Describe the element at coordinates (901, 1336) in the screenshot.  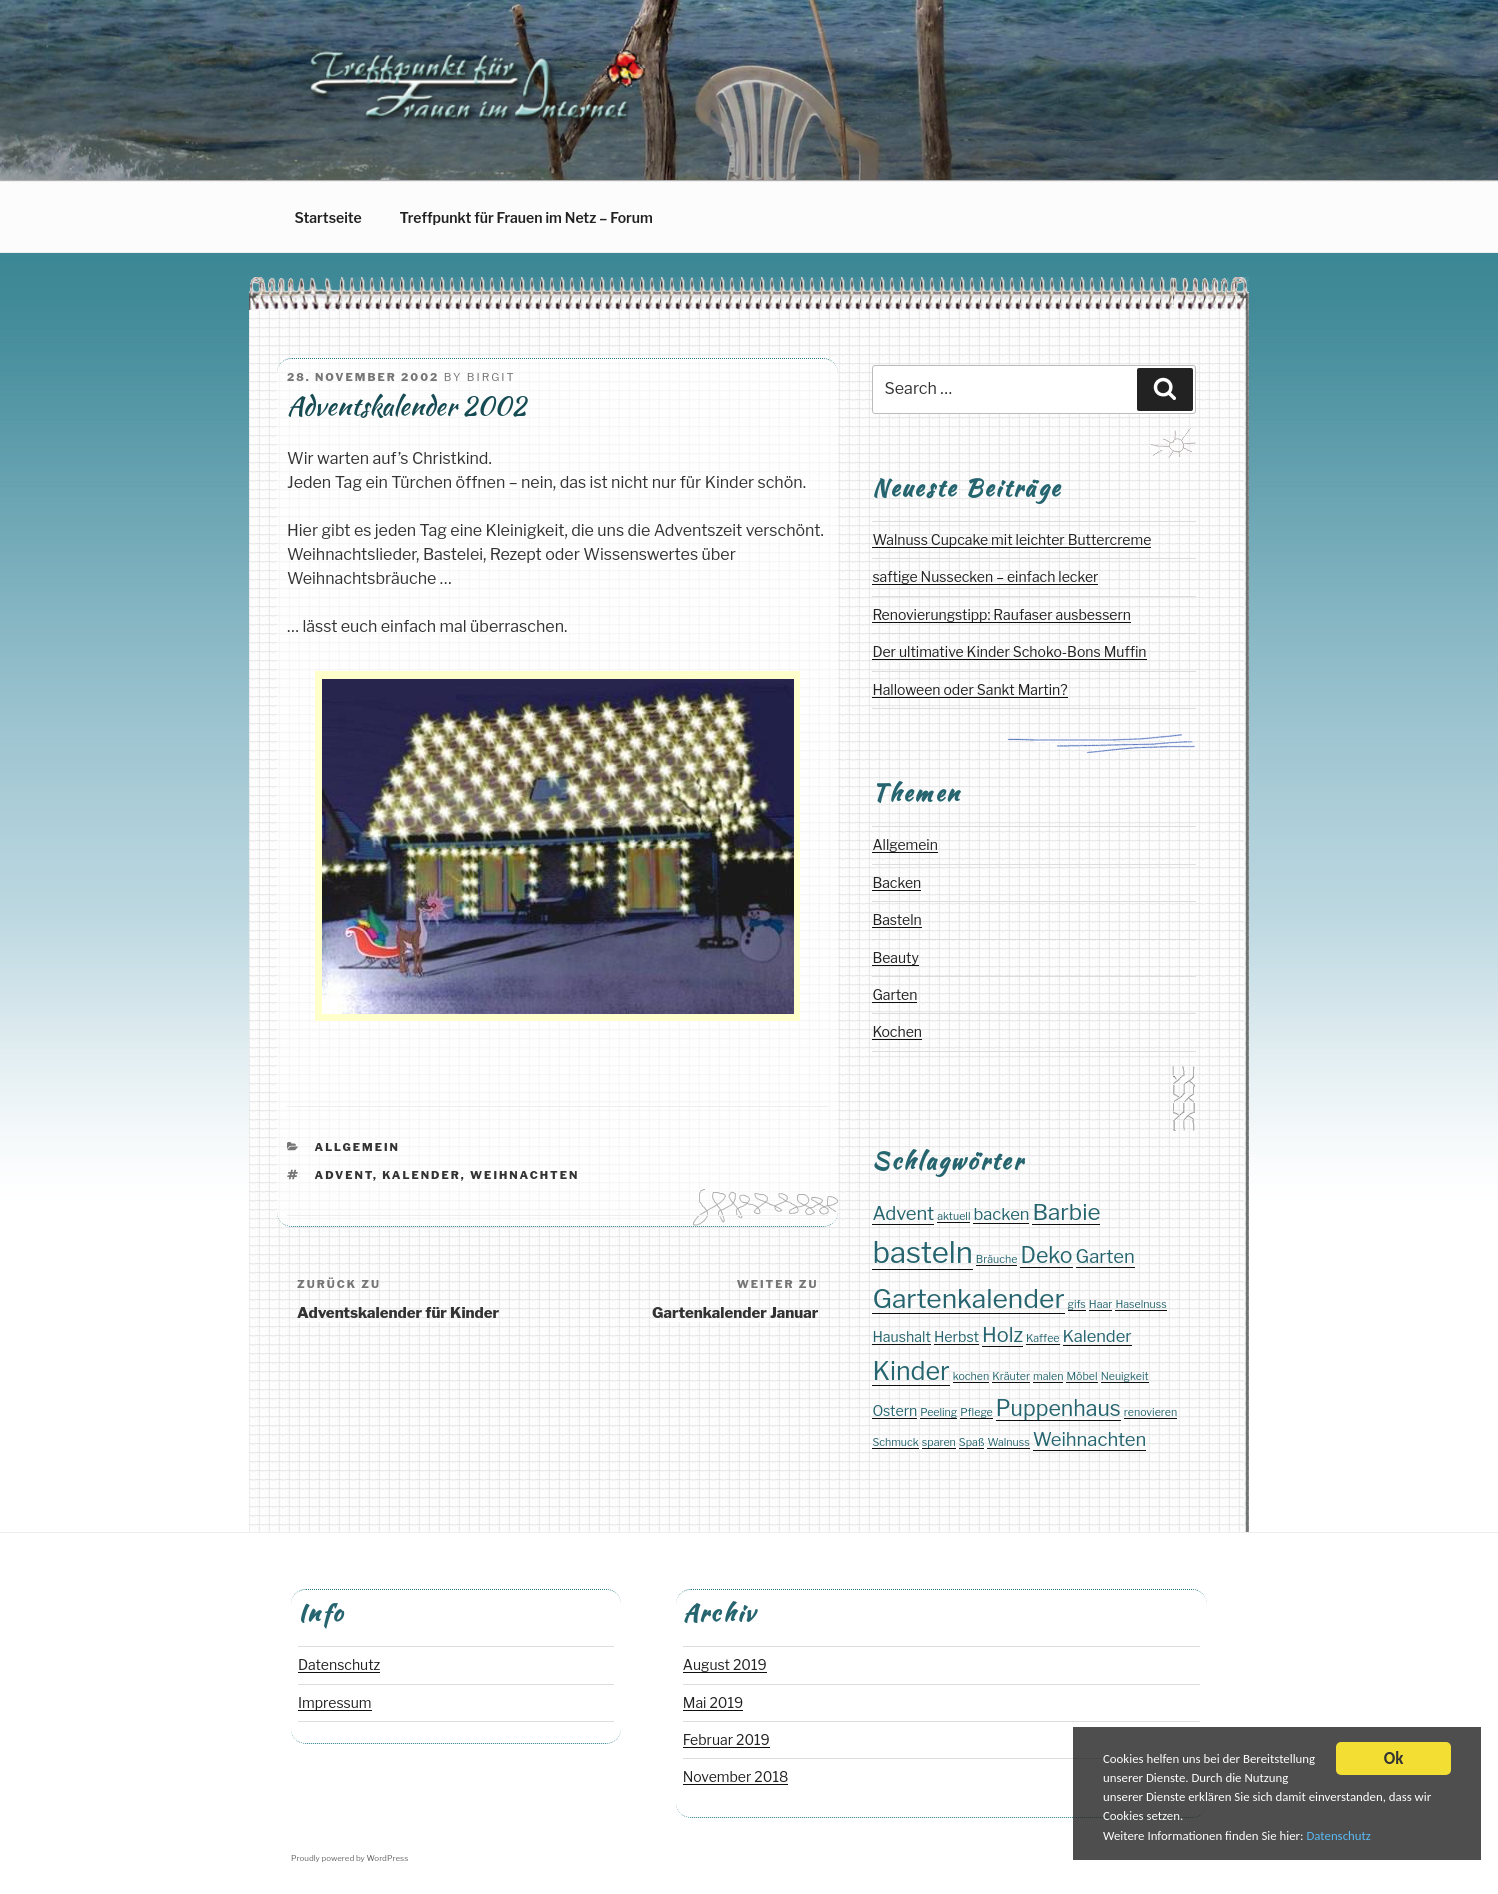
I see `Haushalt [Haushalt (2 Einträge)]` at that location.